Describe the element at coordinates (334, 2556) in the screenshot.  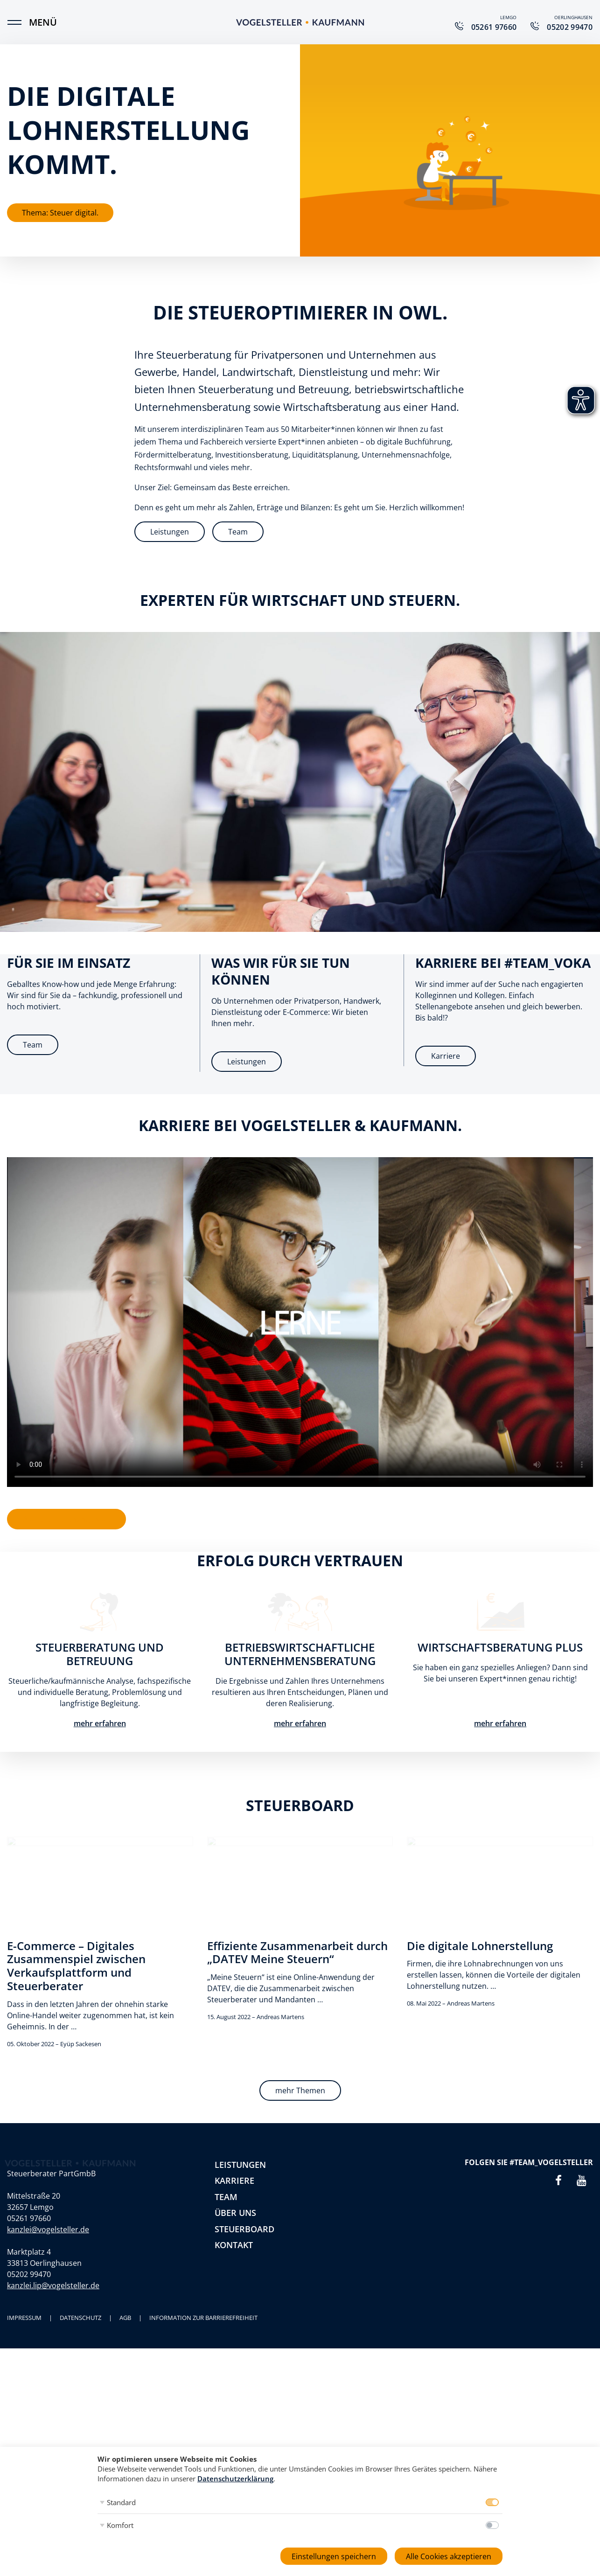
I see `Einstellungen speichern` at that location.